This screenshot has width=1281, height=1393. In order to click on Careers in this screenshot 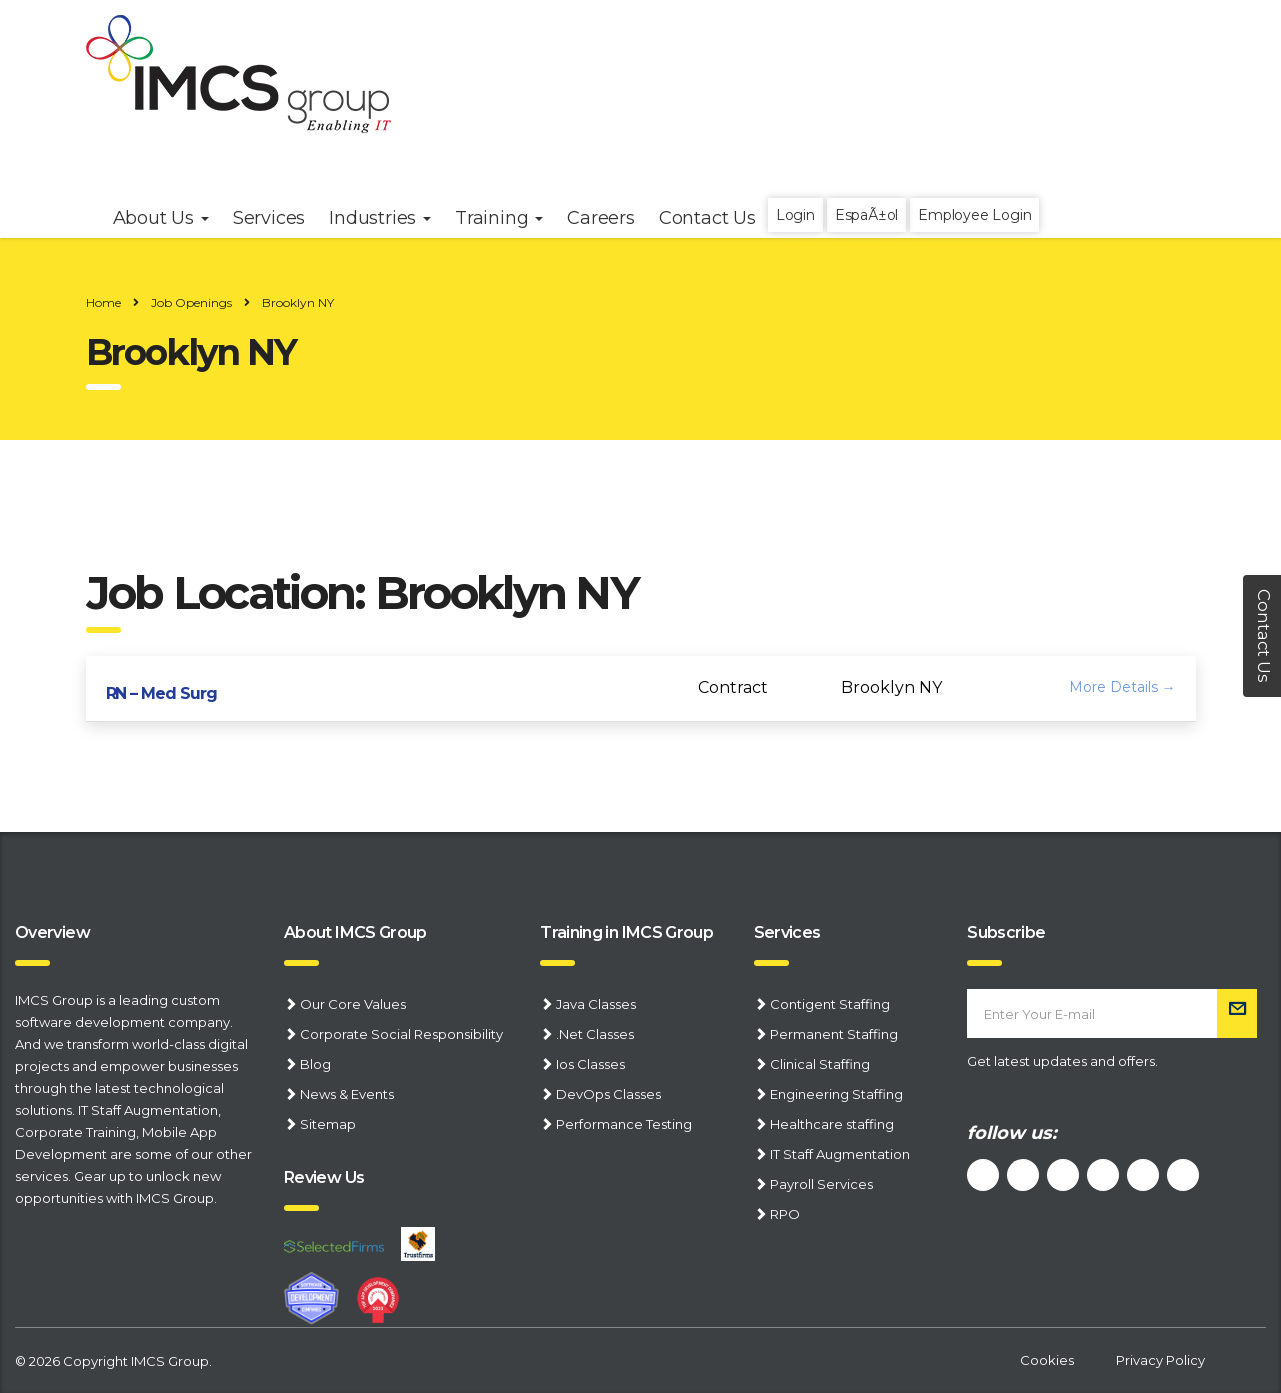, I will do `click(601, 218)`.